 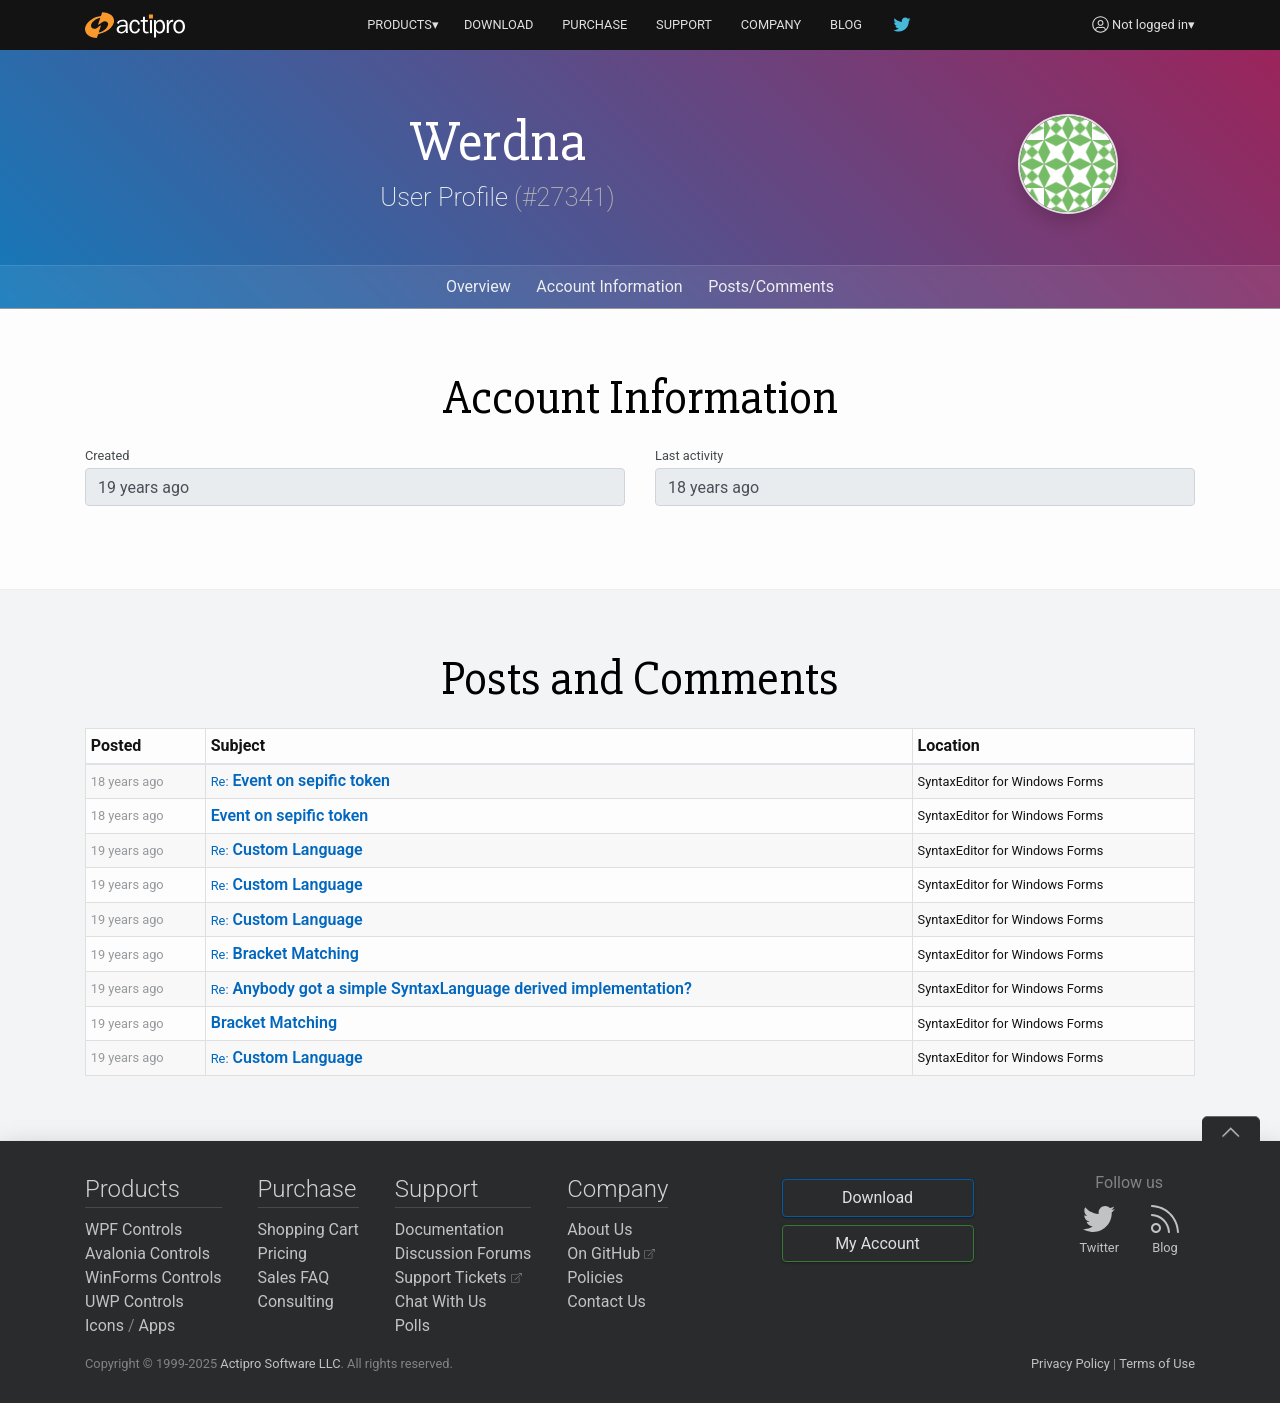 What do you see at coordinates (846, 24) in the screenshot?
I see `BLOG` at bounding box center [846, 24].